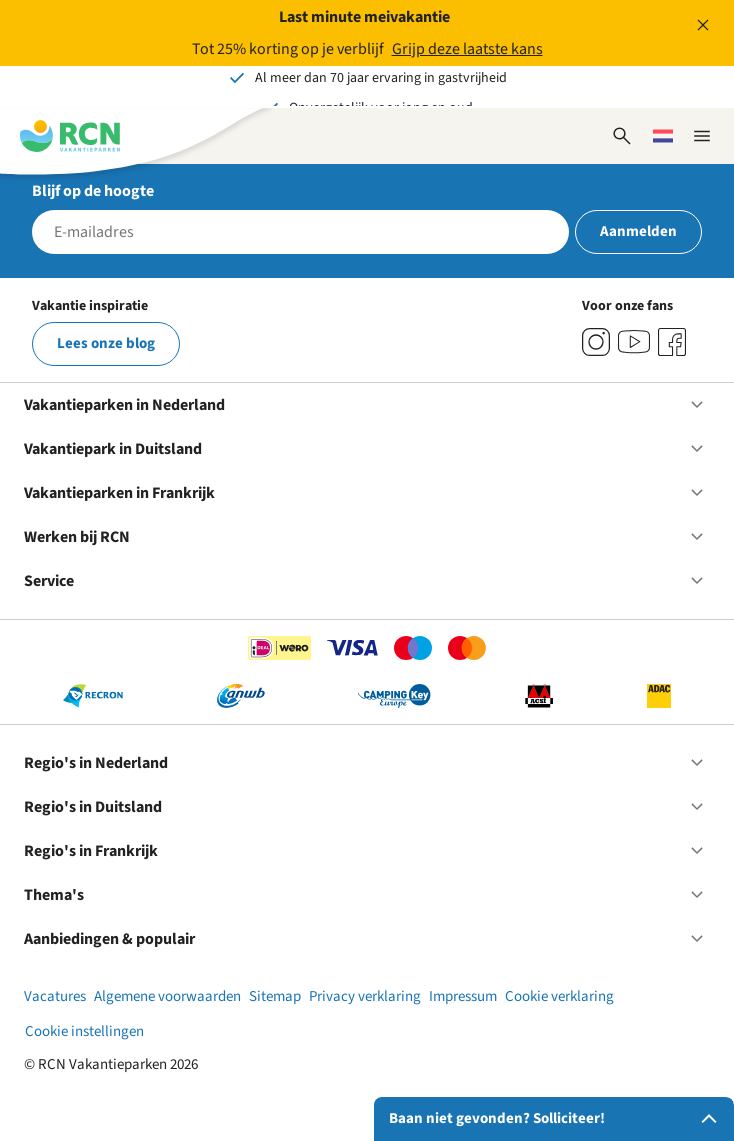 Image resolution: width=734 pixels, height=1141 pixels. Describe the element at coordinates (106, 343) in the screenshot. I see `Lees onze blog` at that location.